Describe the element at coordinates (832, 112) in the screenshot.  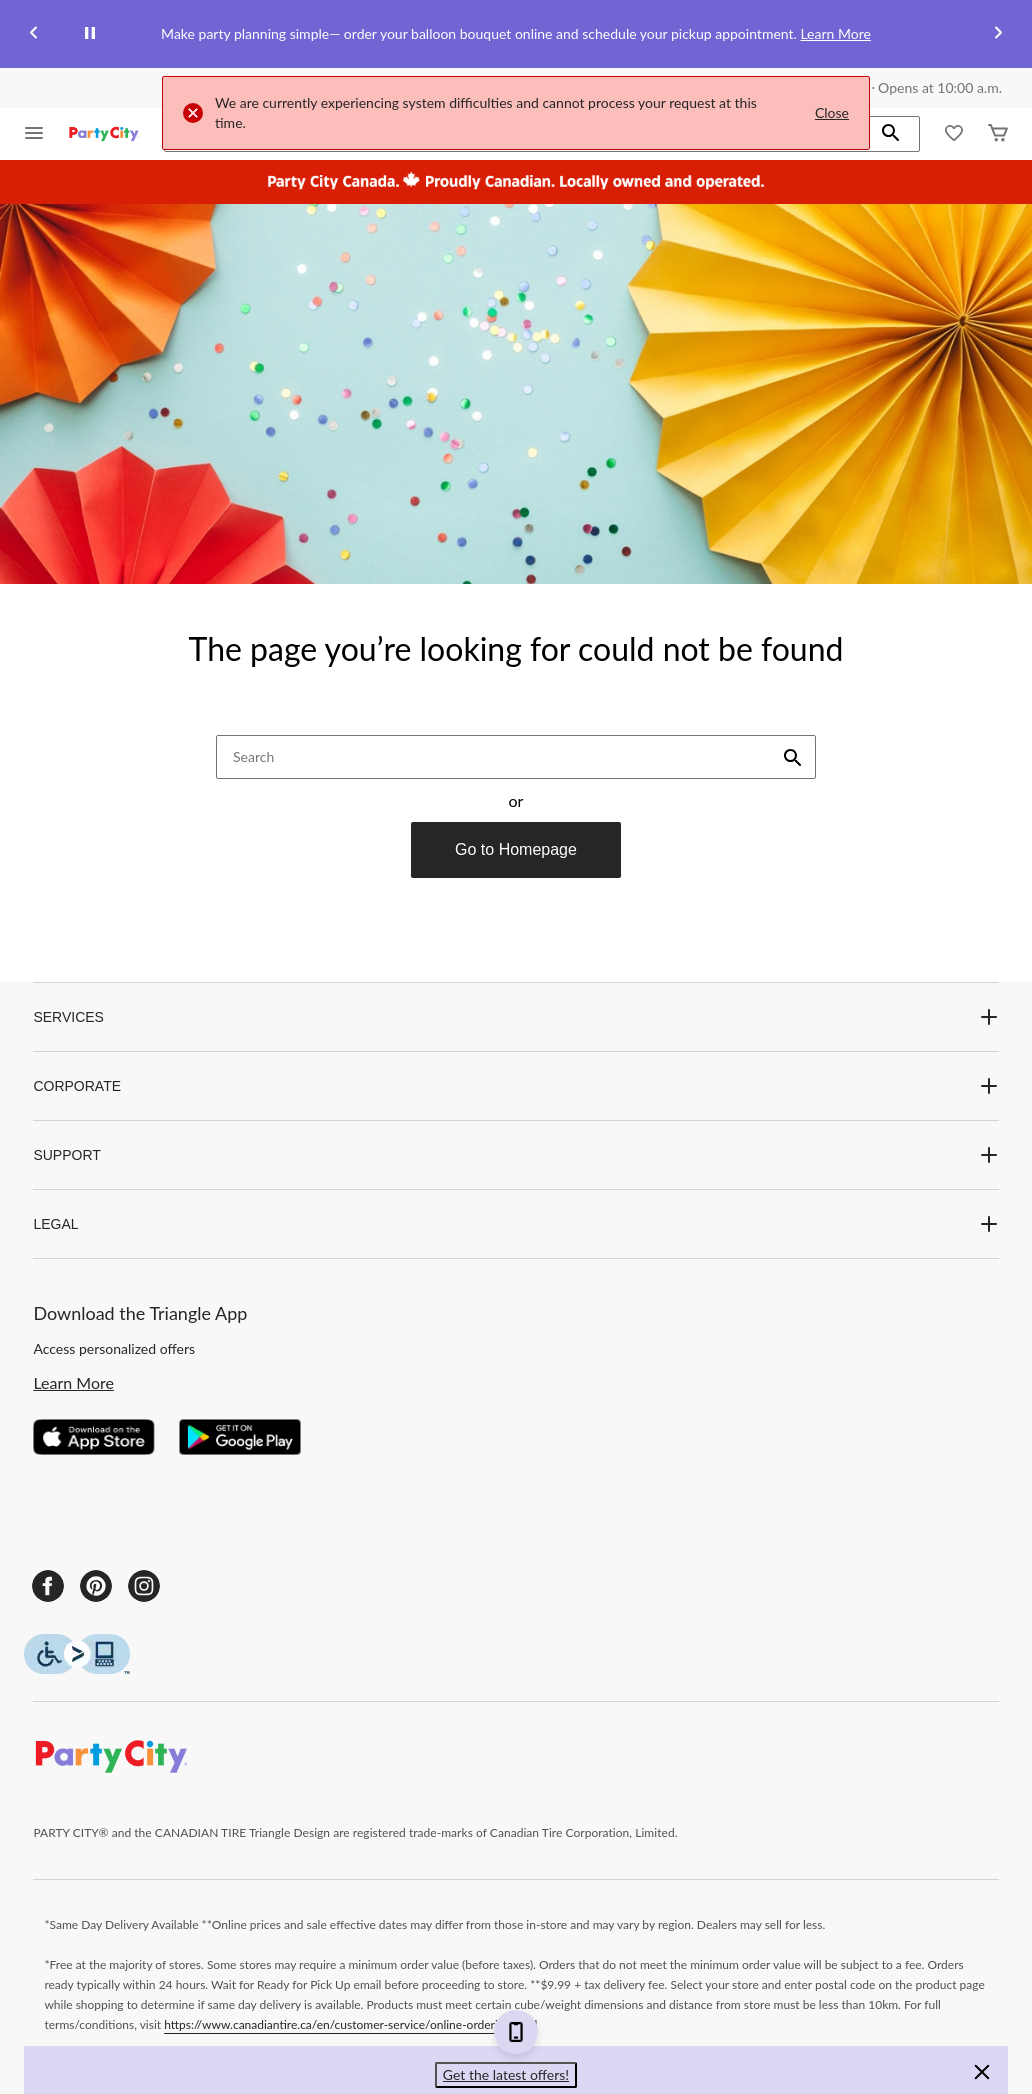
I see `Close` at that location.